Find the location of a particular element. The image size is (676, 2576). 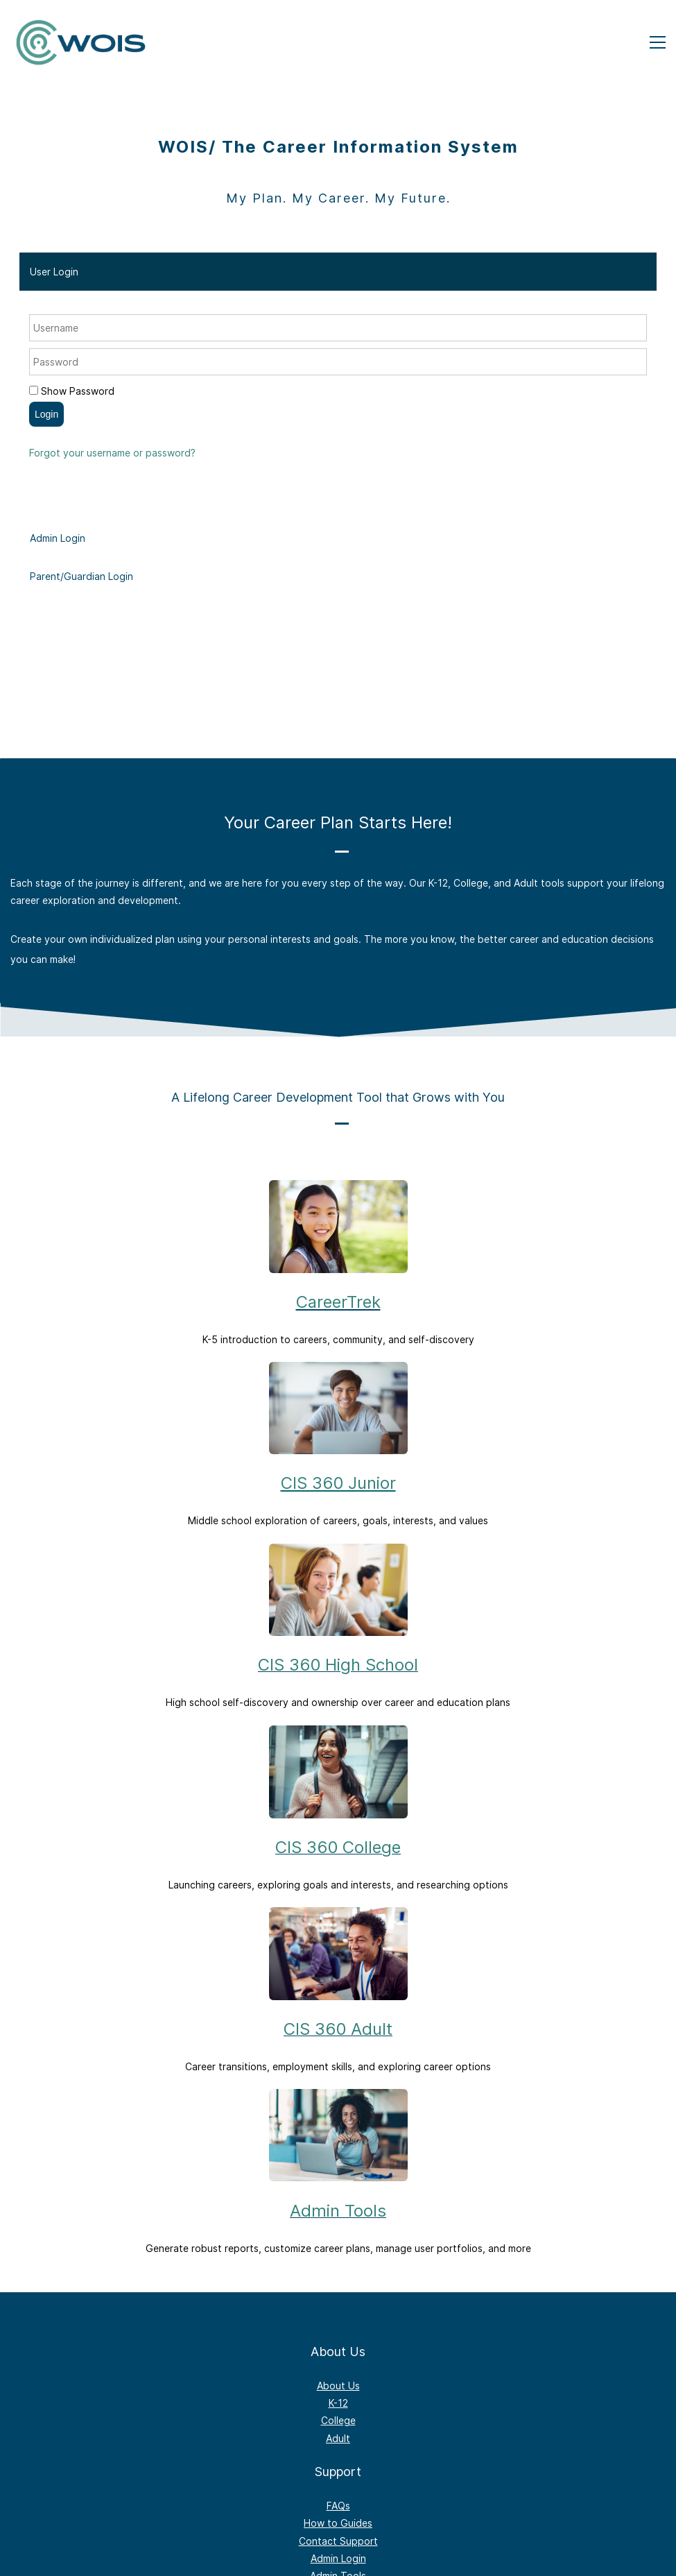

[tab] is located at coordinates (338, 272).